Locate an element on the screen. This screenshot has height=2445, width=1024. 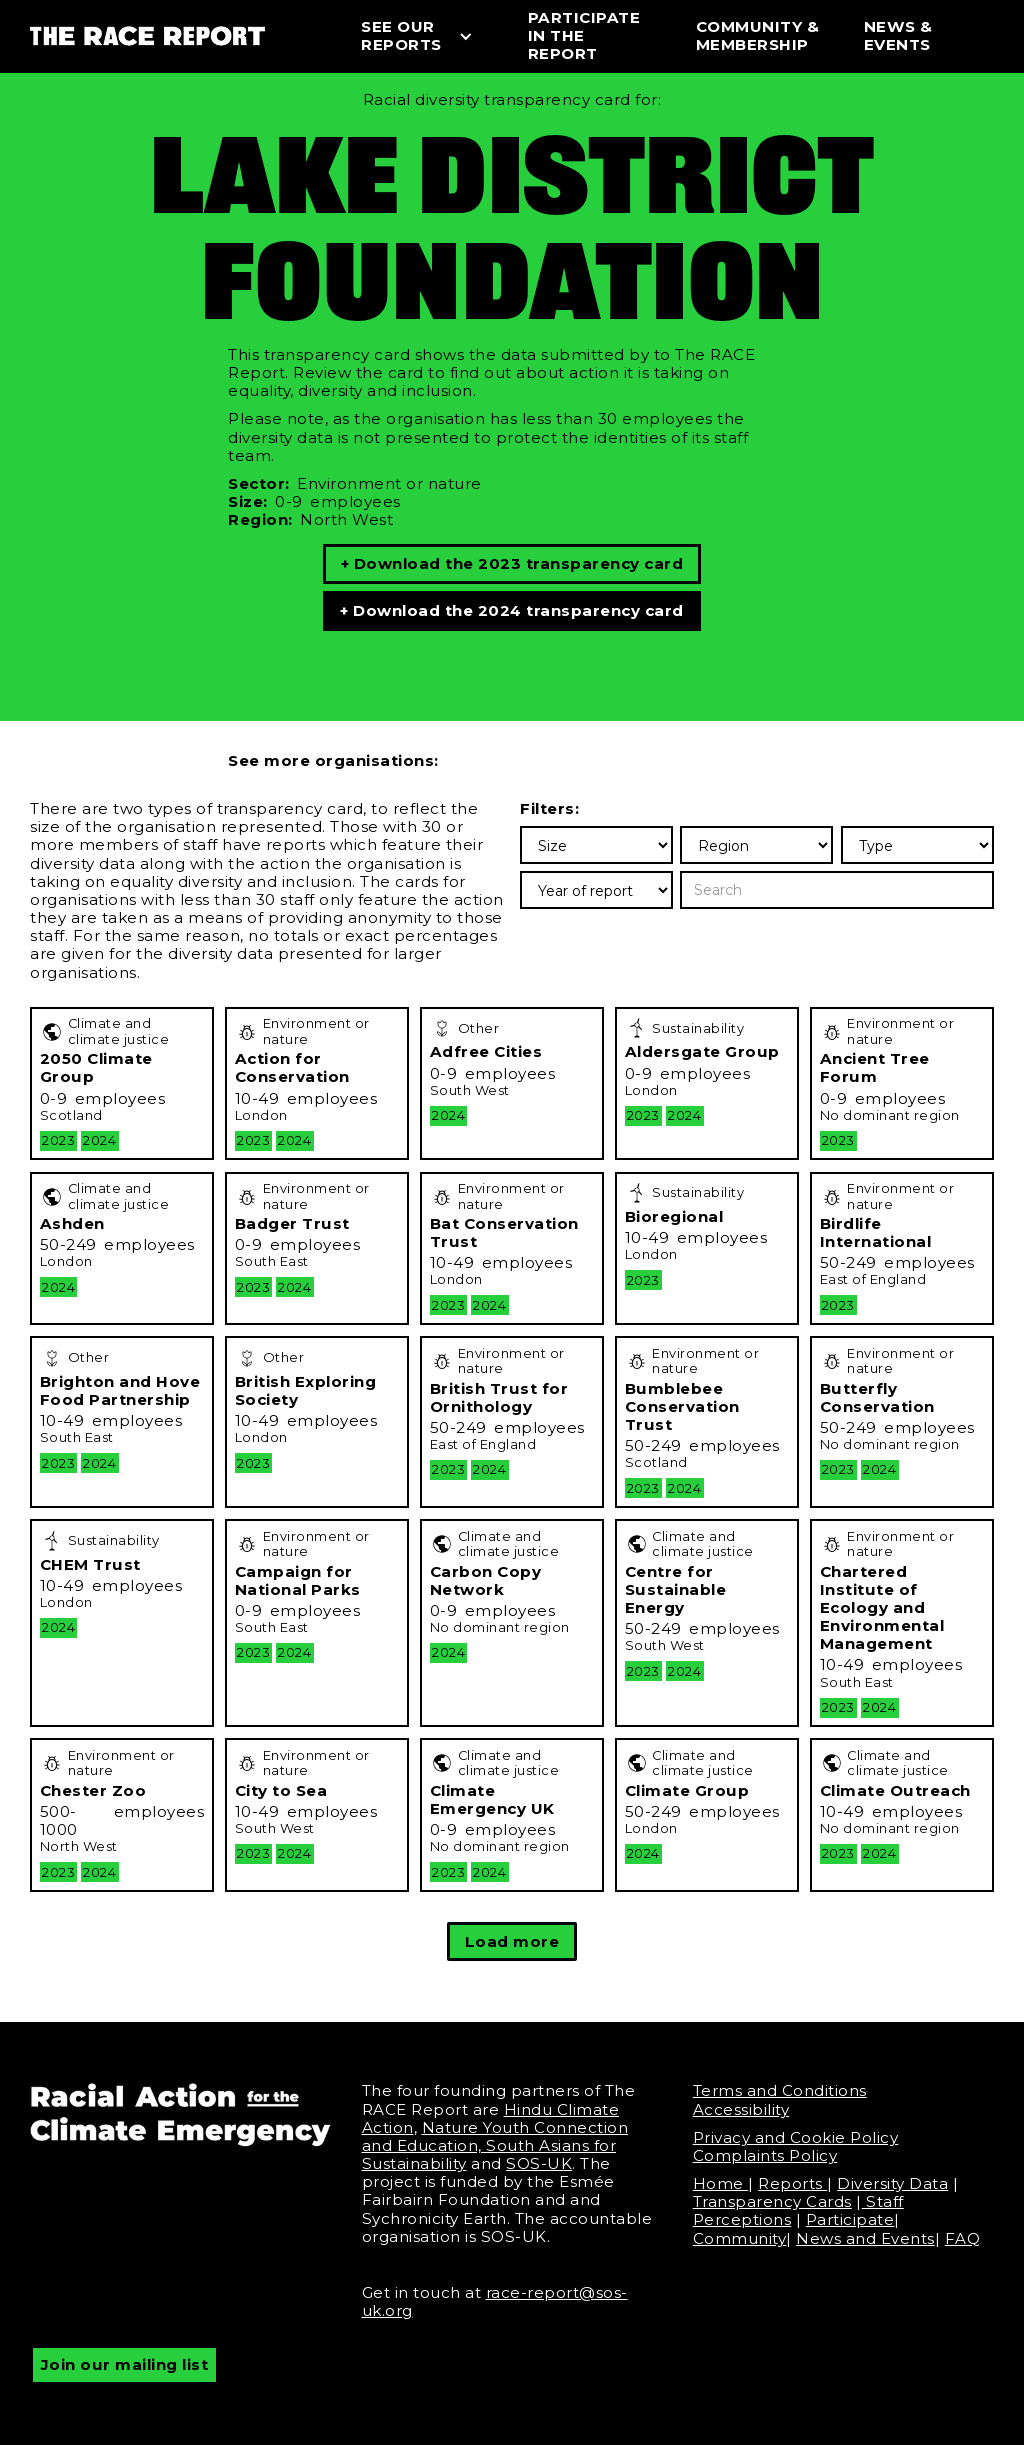
Community is located at coordinates (740, 2238).